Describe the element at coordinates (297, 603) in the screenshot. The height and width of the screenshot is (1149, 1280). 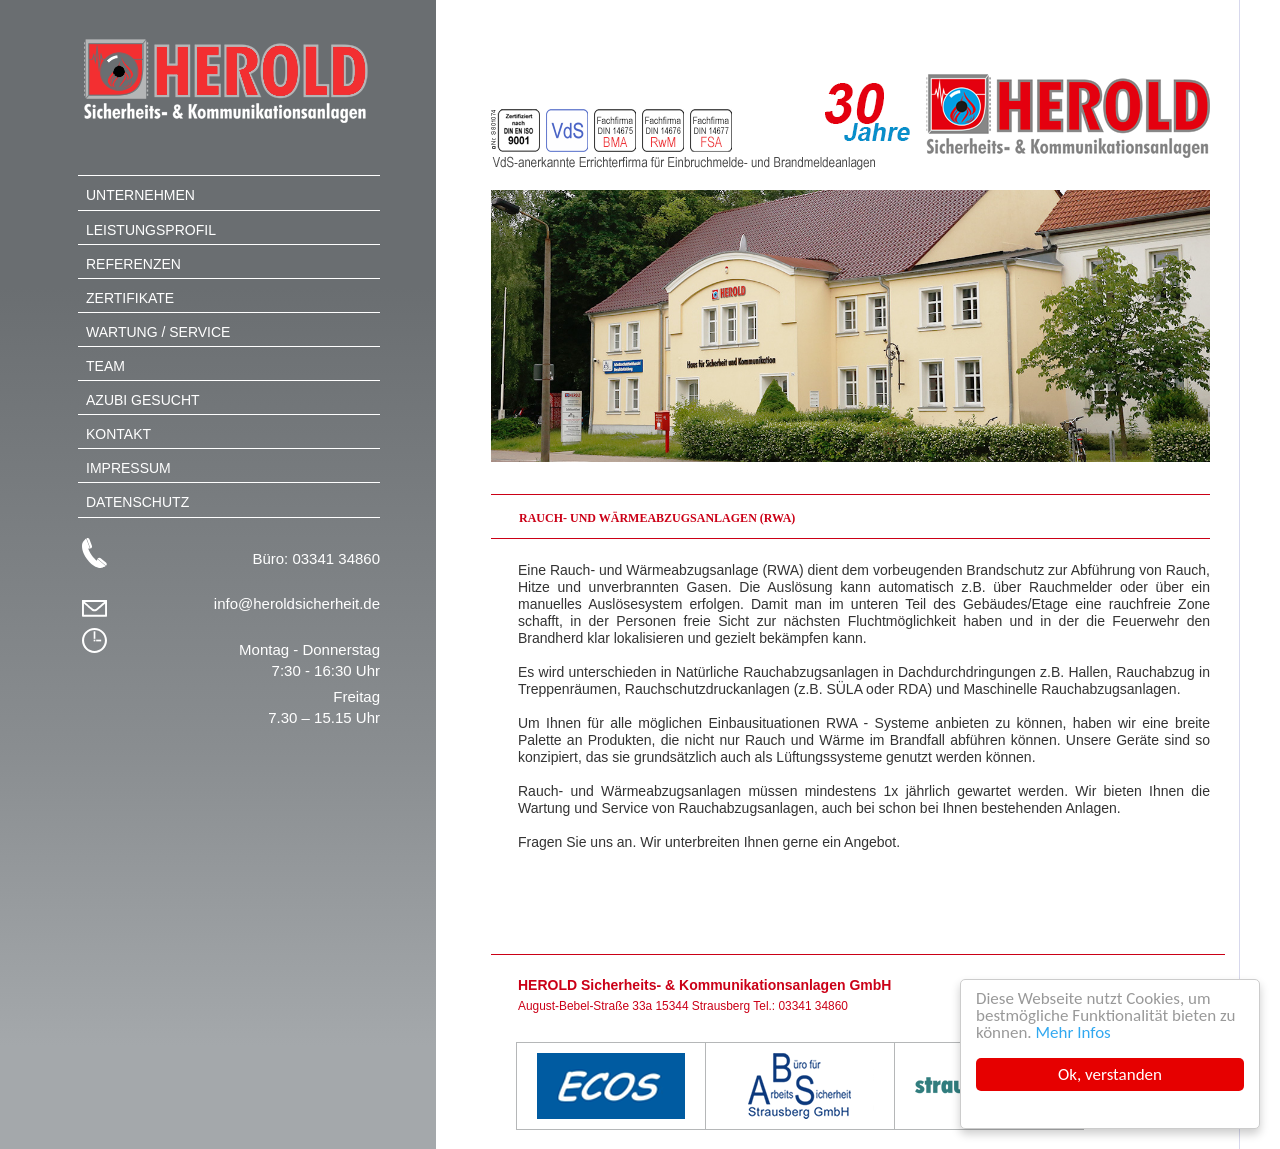
I see `info@heroldsicherheit.de` at that location.